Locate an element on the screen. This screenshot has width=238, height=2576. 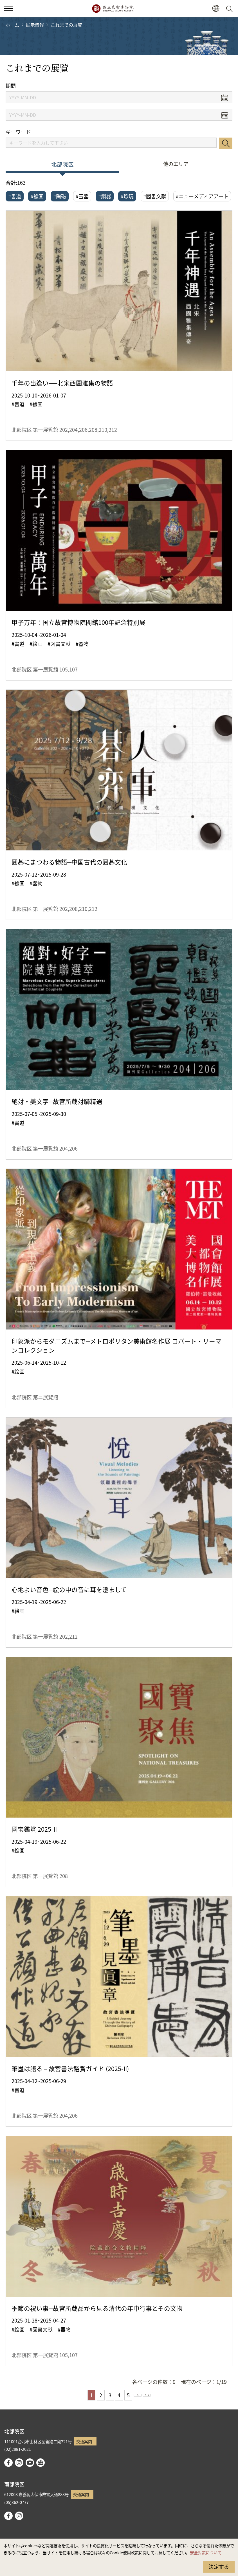
交通案内 is located at coordinates (84, 2441).